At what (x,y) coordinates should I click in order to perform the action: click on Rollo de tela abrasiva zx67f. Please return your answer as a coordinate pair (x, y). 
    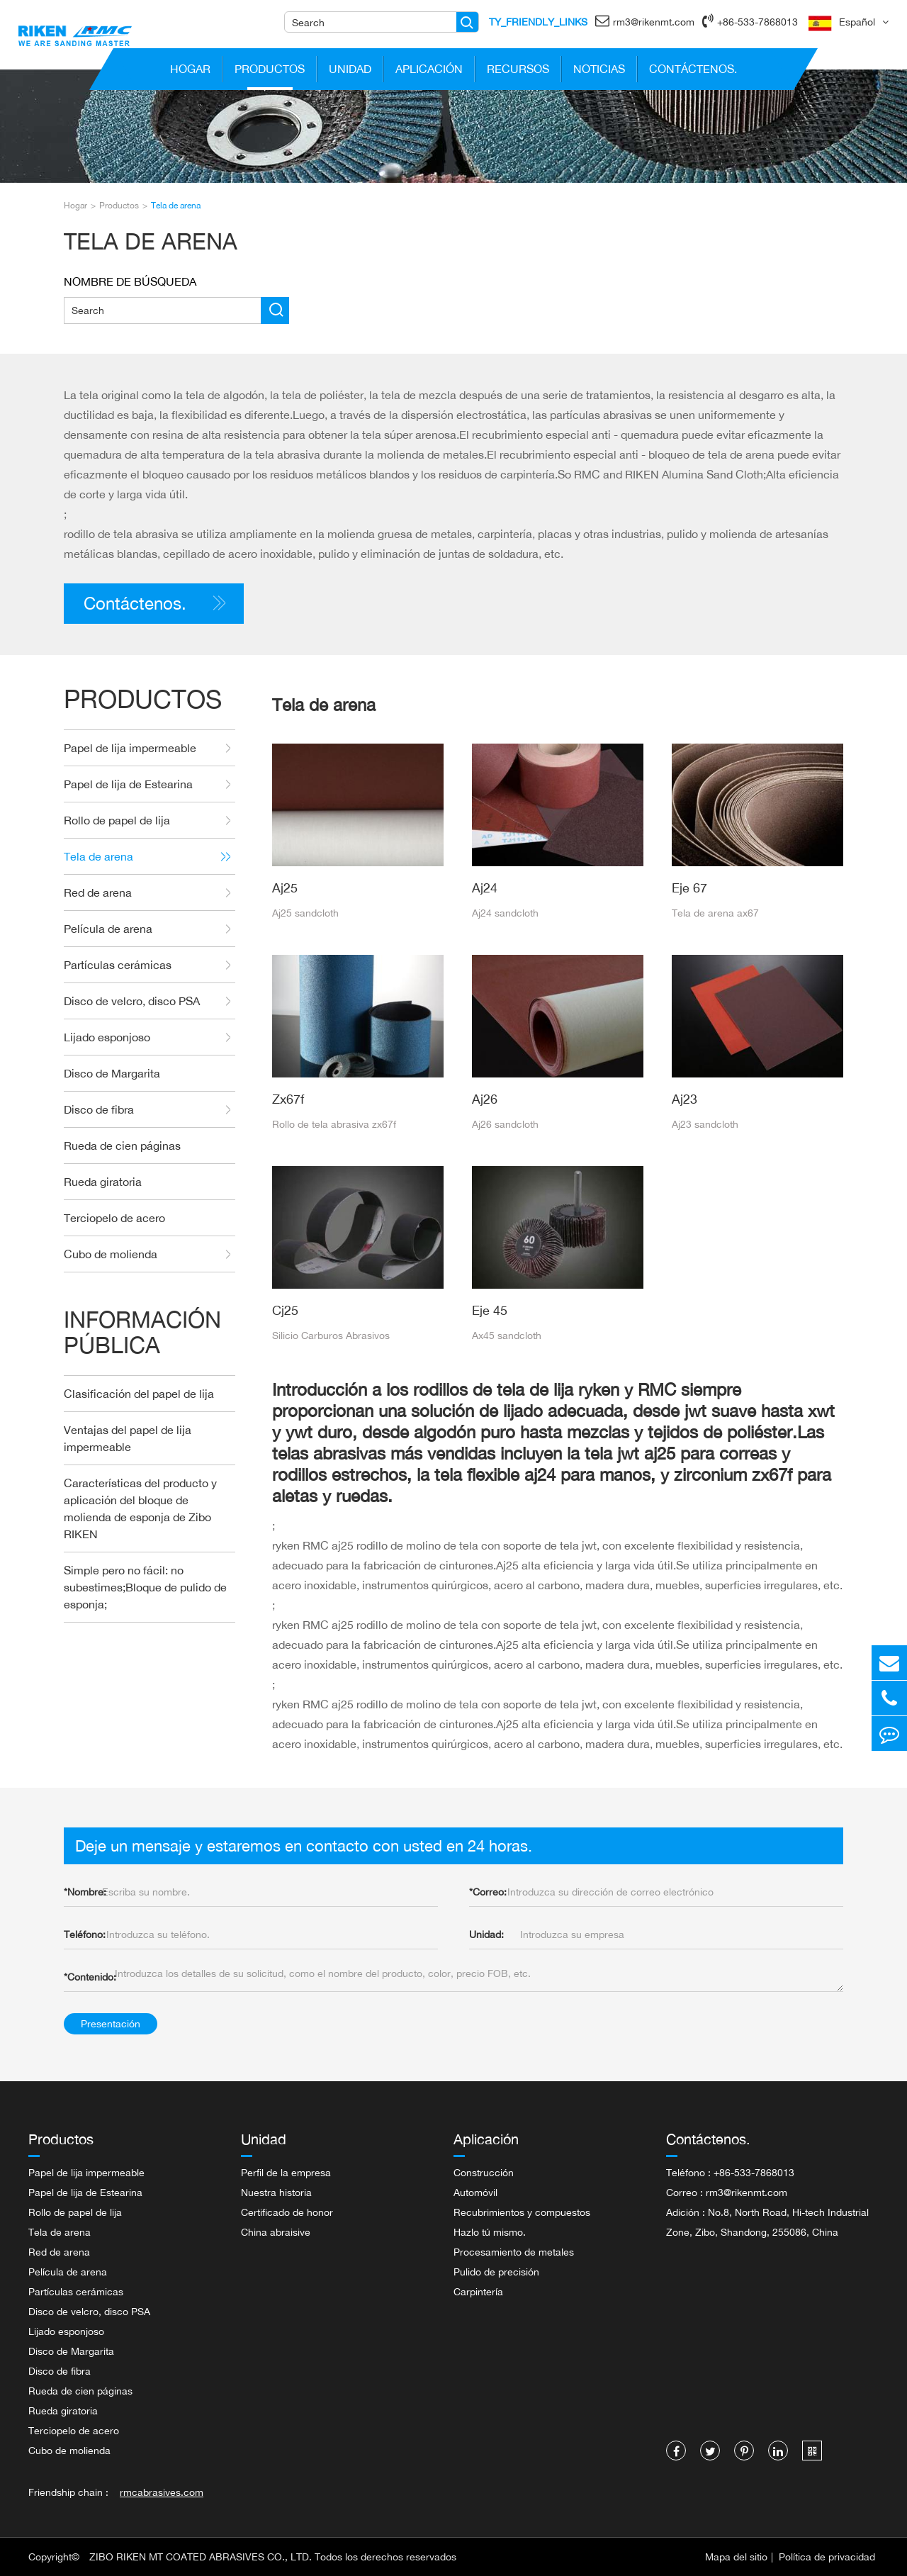
    Looking at the image, I should click on (334, 1124).